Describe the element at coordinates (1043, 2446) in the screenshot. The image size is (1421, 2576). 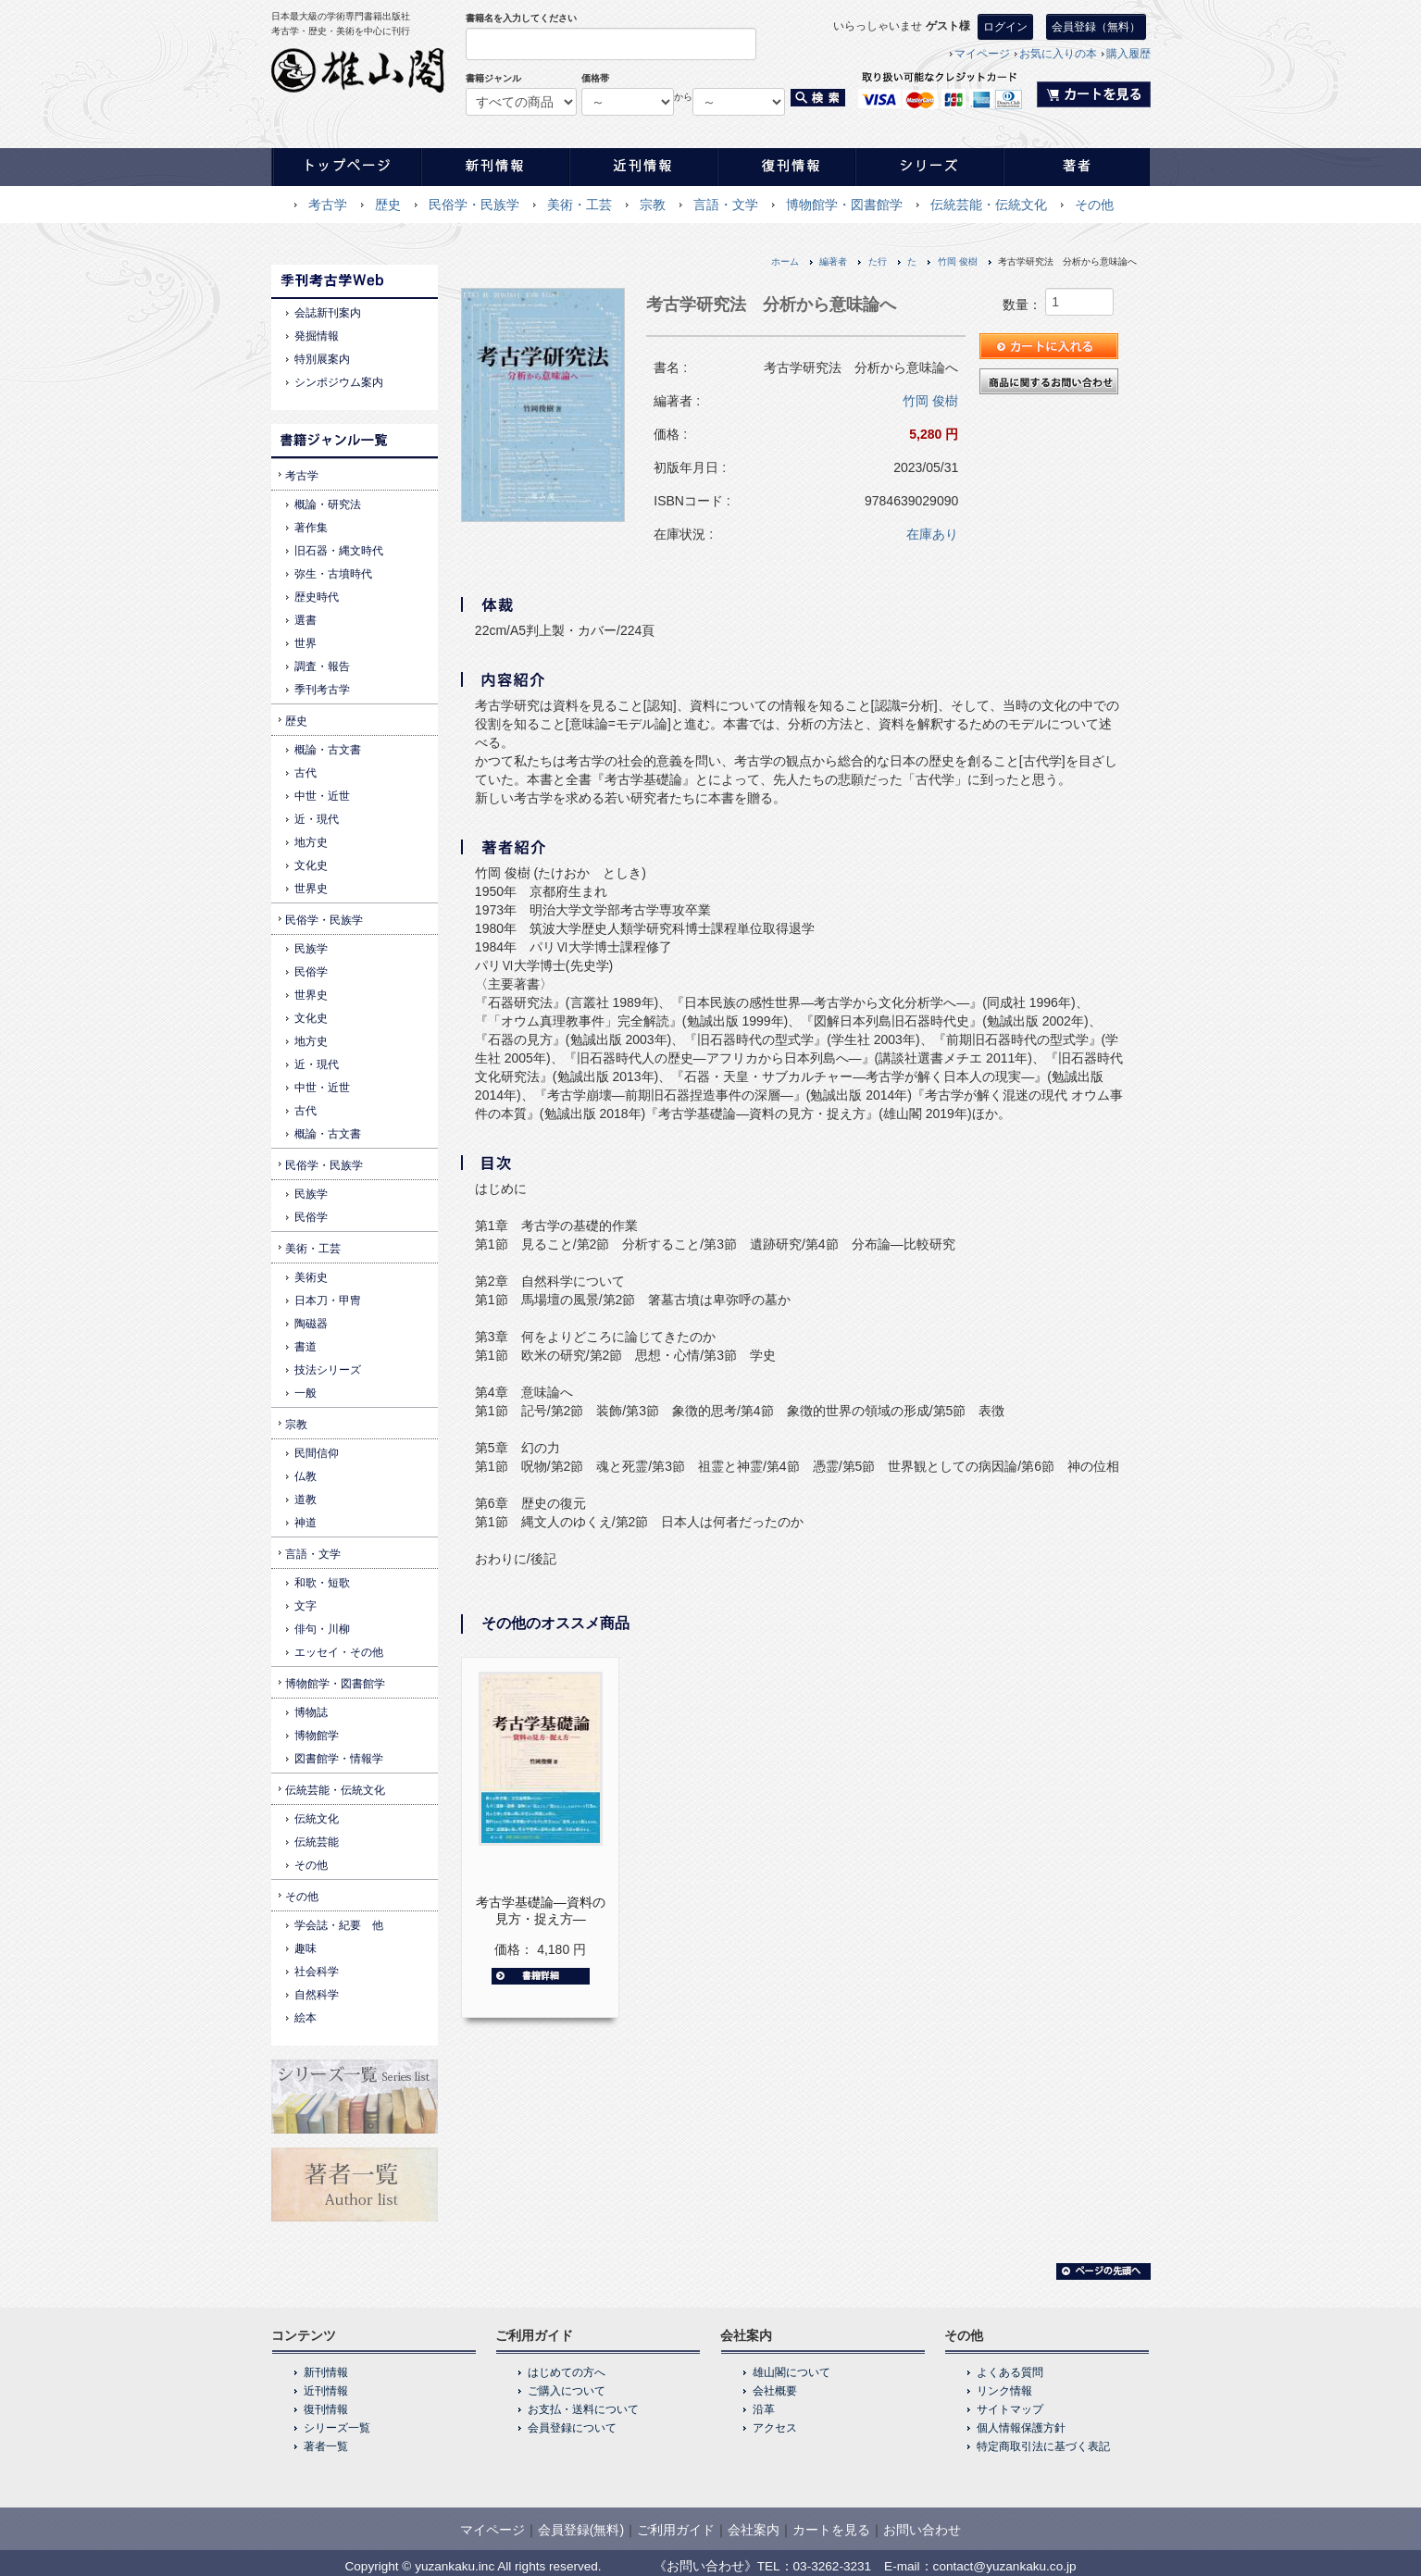
I see `特定商取引法に基づく表記` at that location.